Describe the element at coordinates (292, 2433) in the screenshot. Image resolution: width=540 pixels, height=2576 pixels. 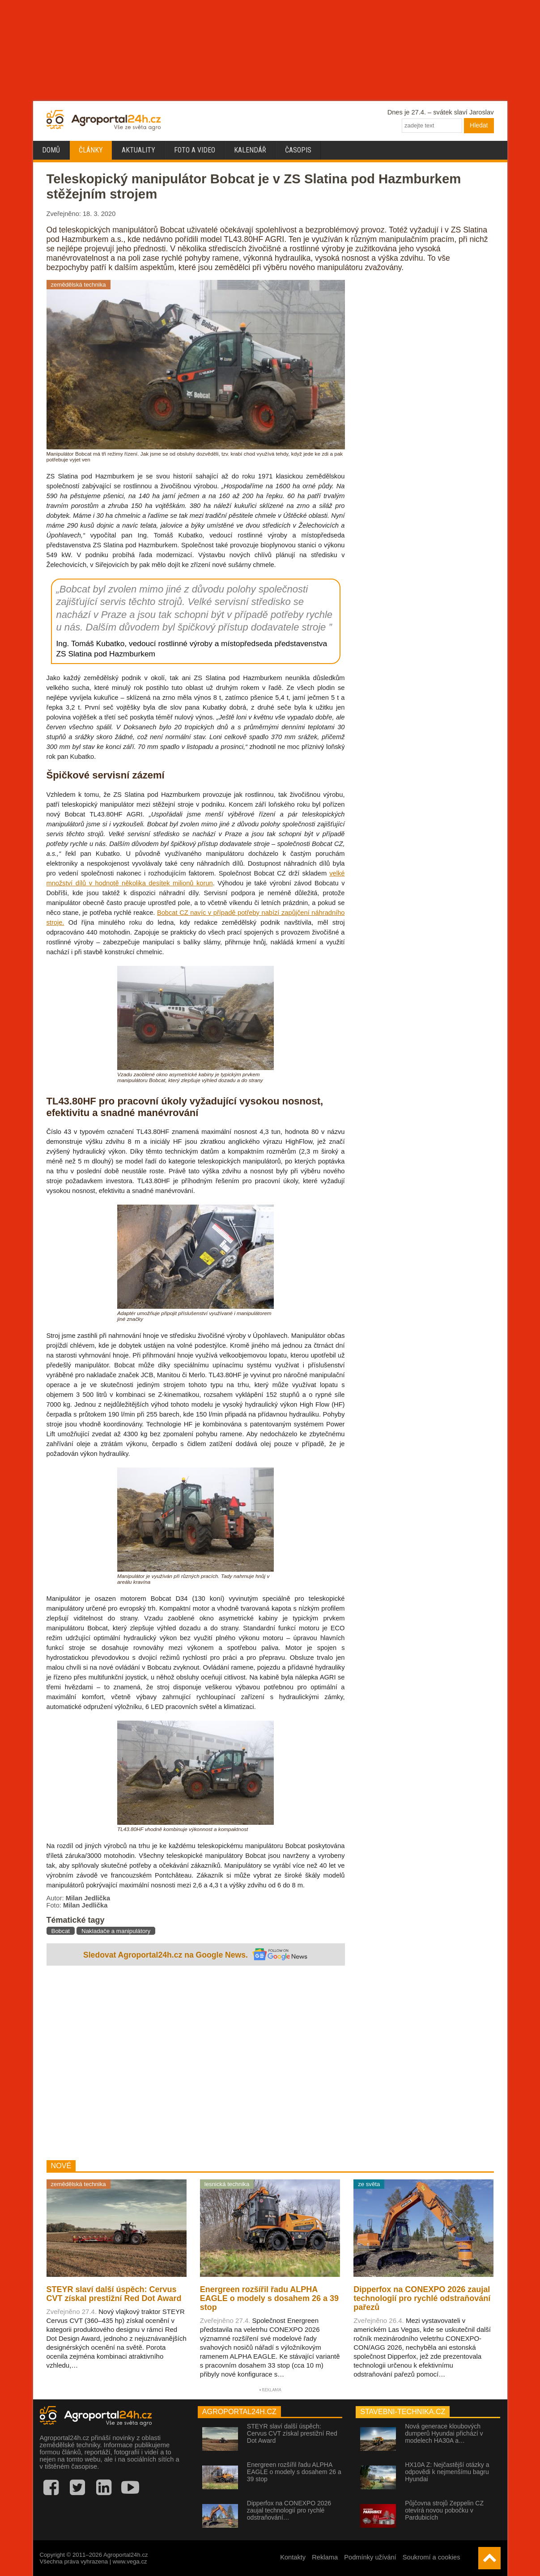
I see `STEYR slaví další úspěch: Cervus CVT získal prestižní Red Dot Award` at that location.